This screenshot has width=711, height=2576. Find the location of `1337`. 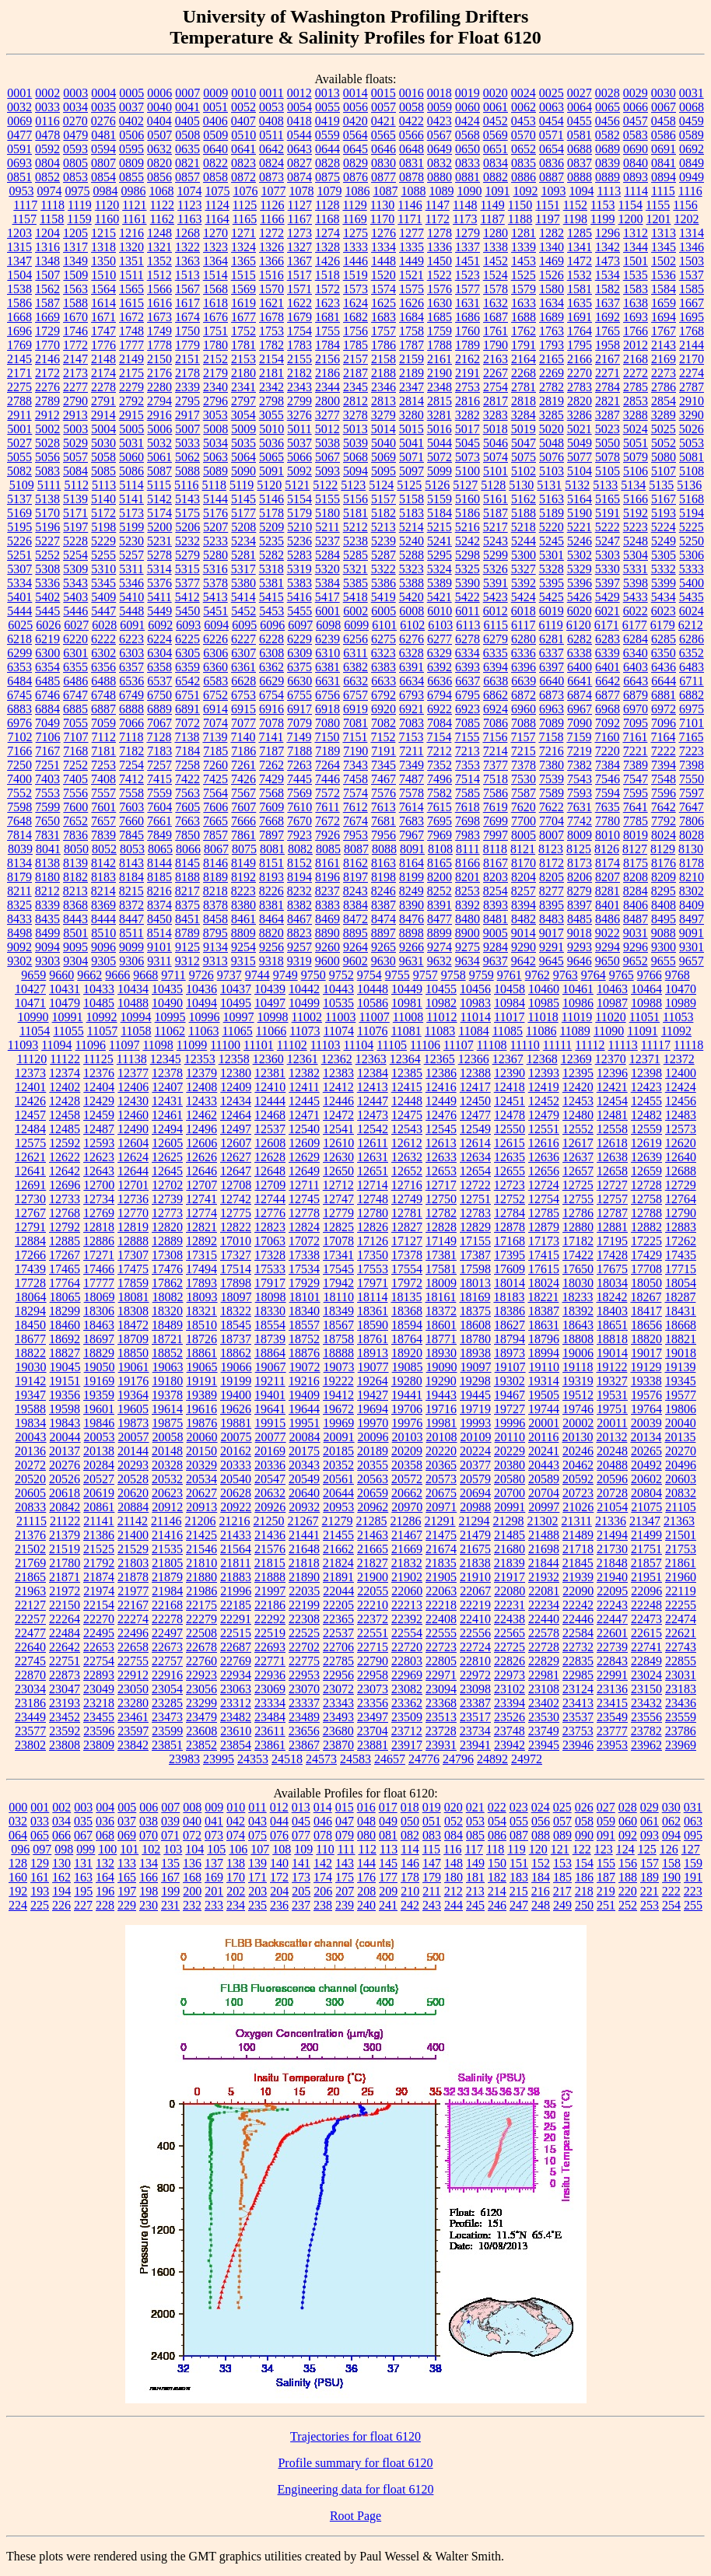

1337 is located at coordinates (467, 247).